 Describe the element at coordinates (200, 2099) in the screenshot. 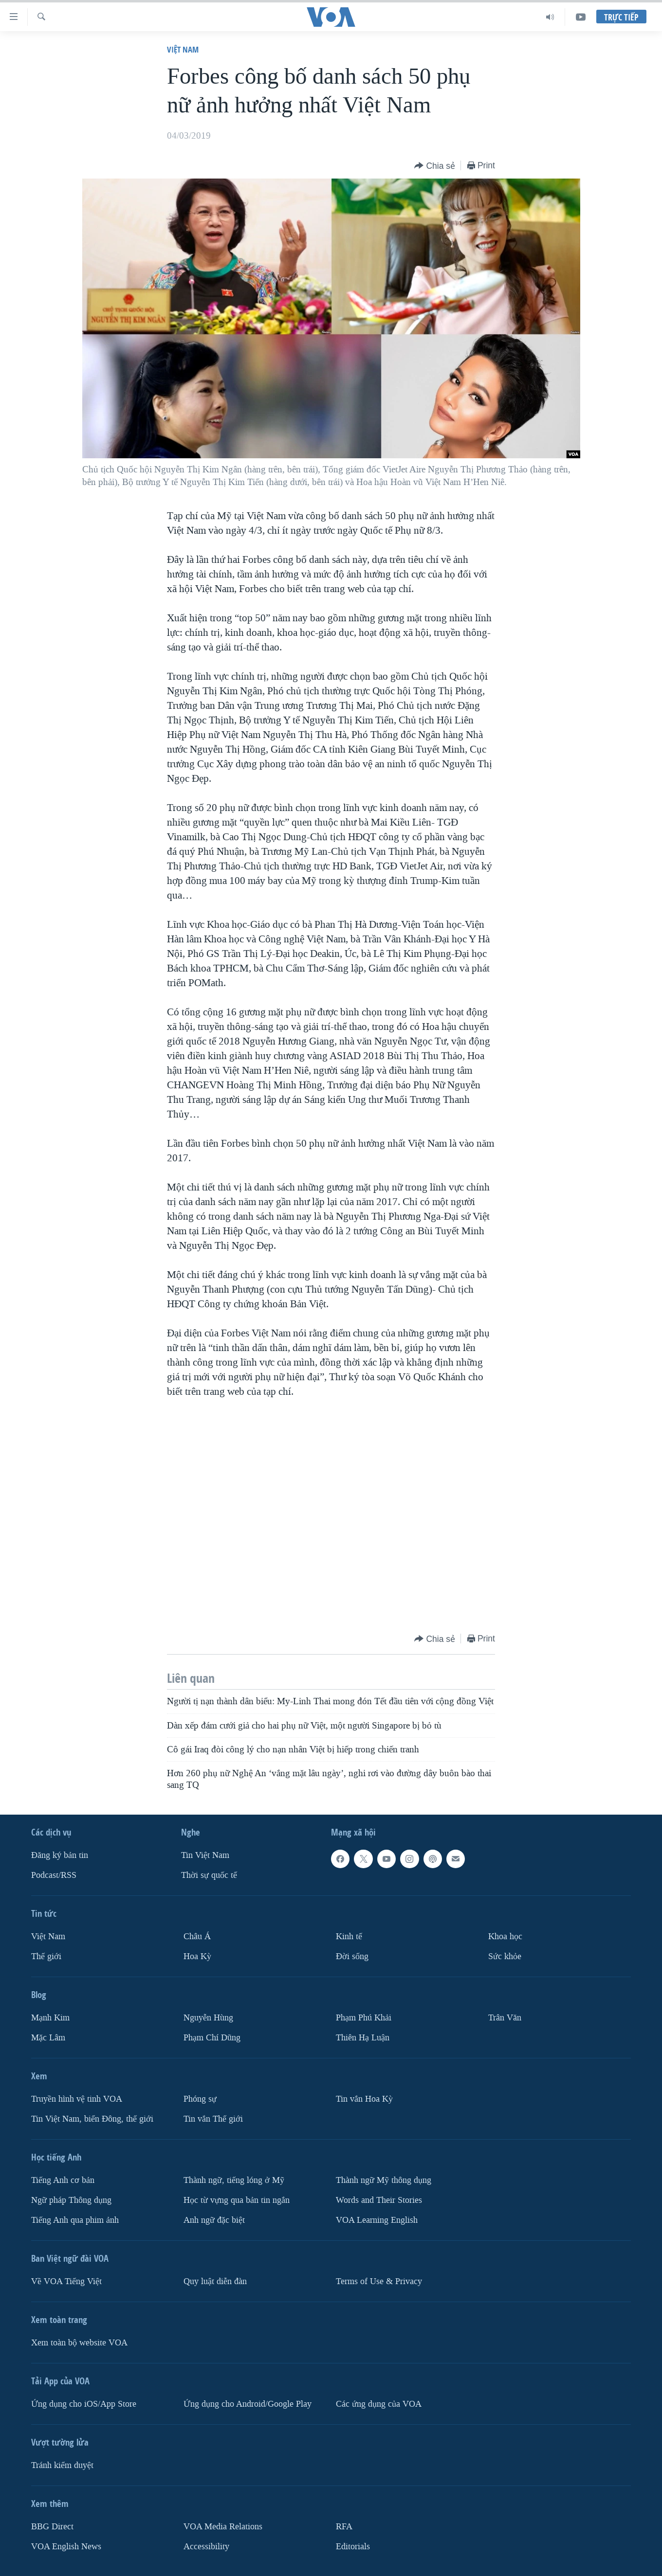

I see `Phóng sự` at that location.